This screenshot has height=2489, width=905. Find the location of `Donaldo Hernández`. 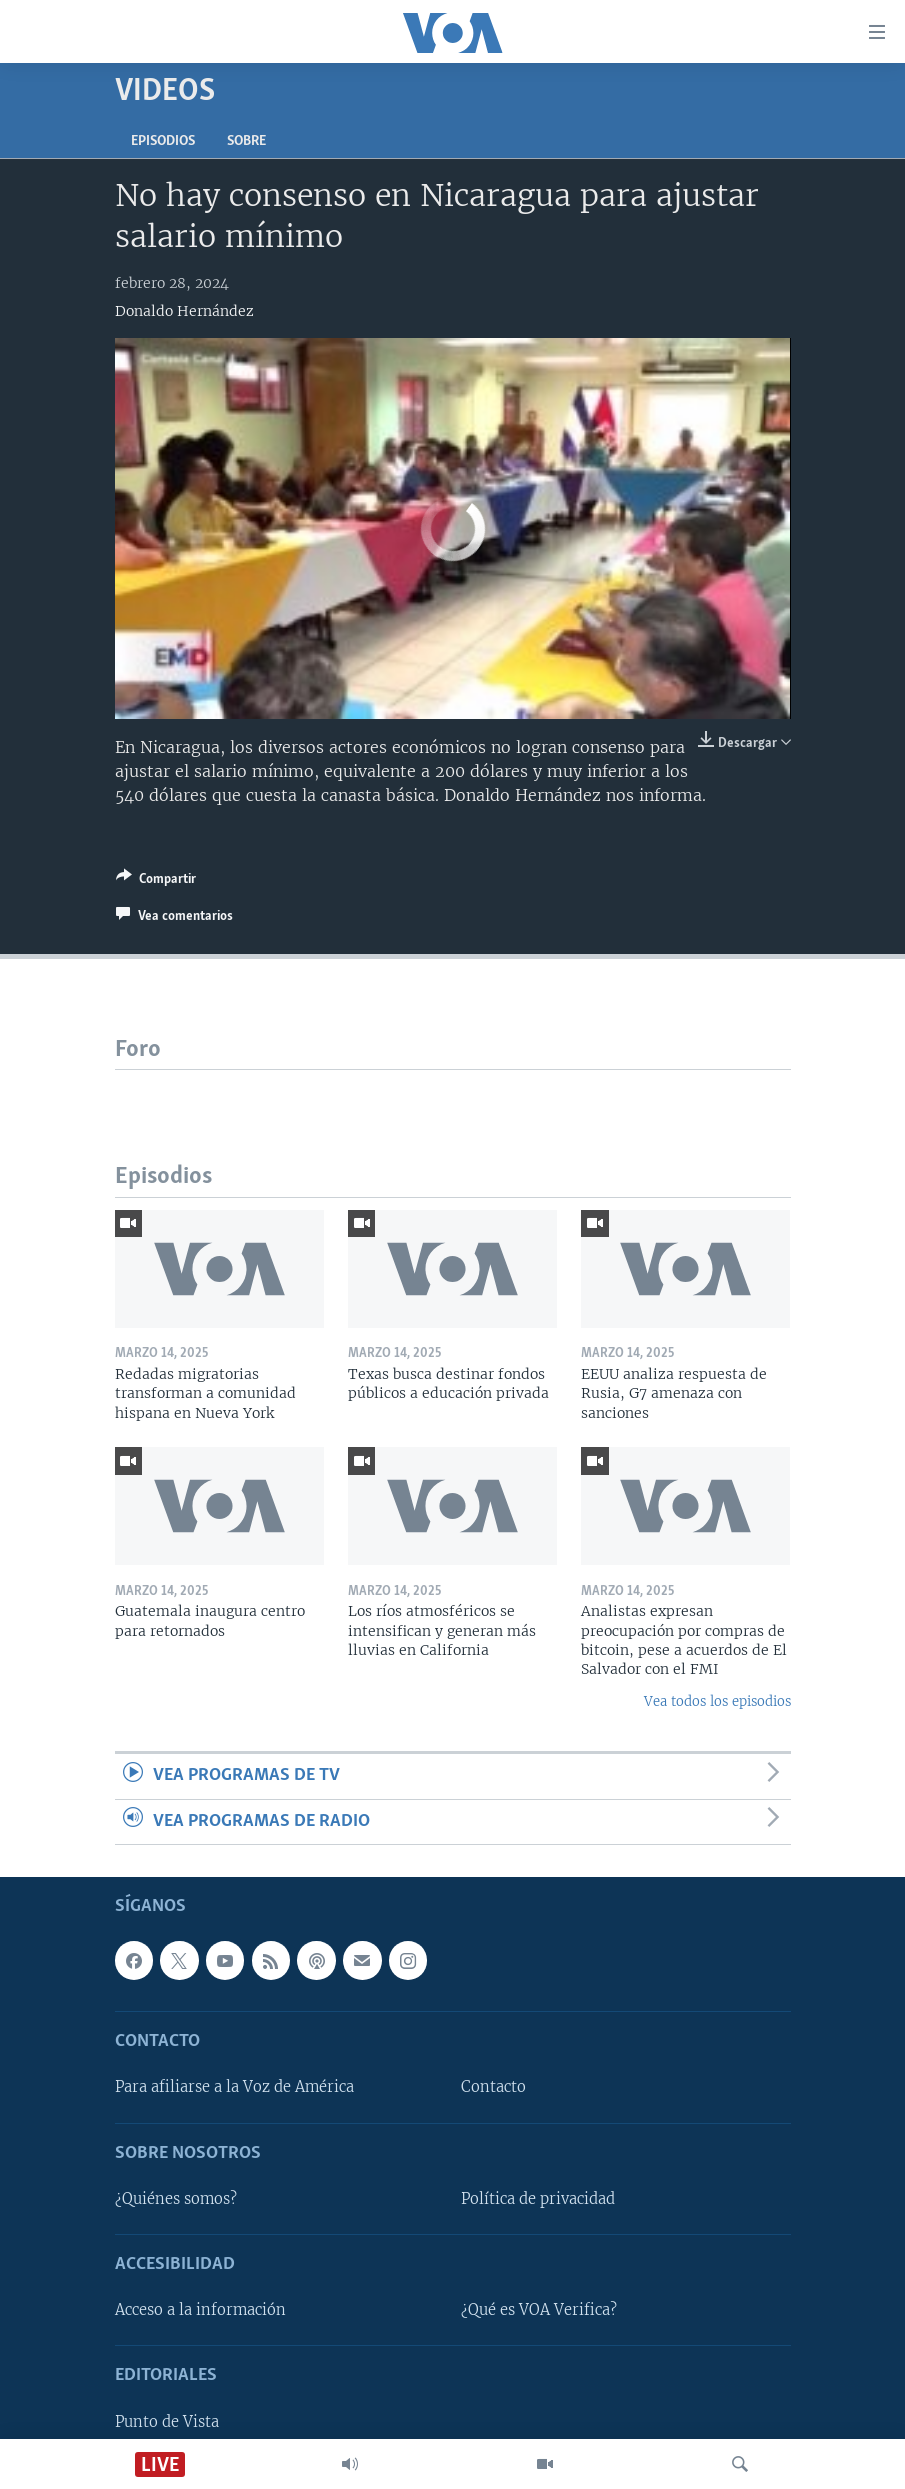

Donaldo Hernández is located at coordinates (184, 311).